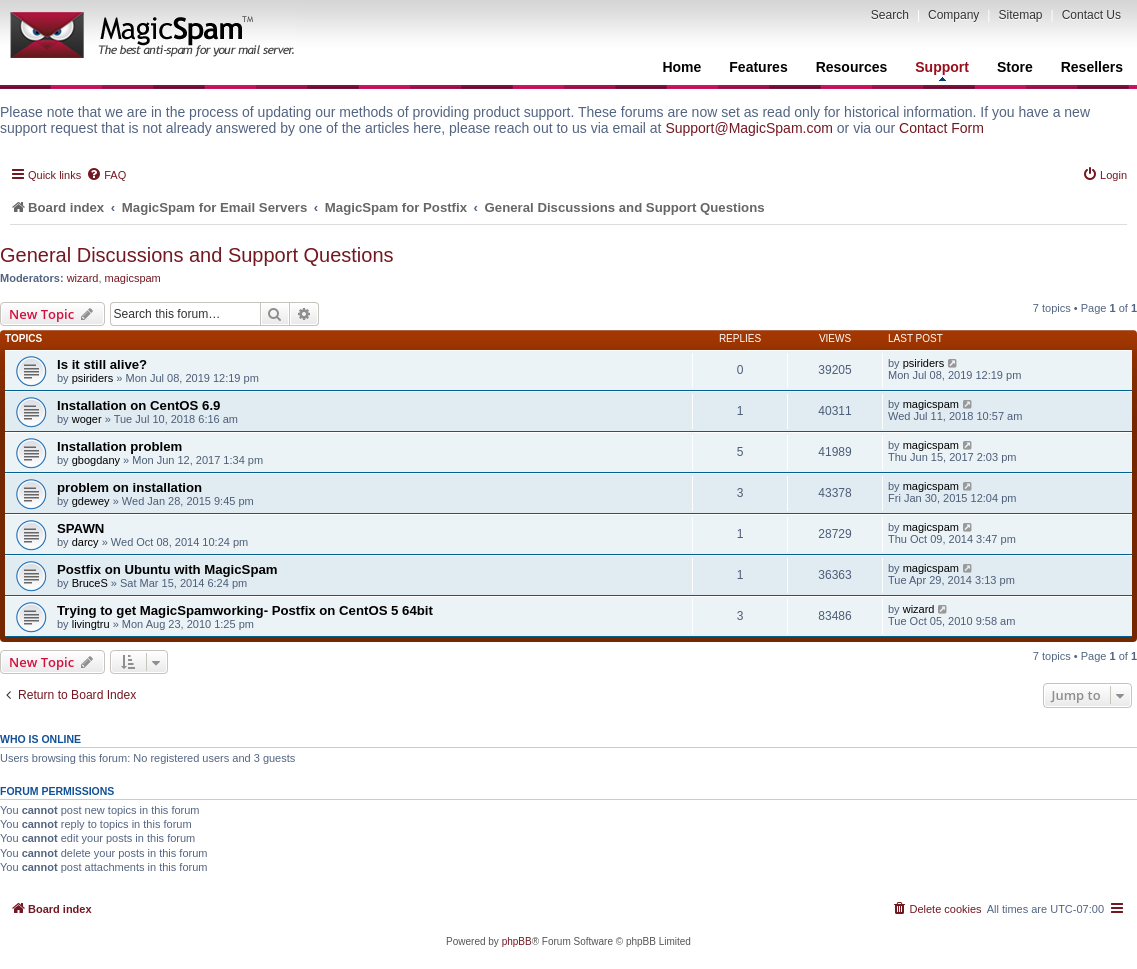 The width and height of the screenshot is (1137, 969). Describe the element at coordinates (942, 70) in the screenshot. I see `Support` at that location.